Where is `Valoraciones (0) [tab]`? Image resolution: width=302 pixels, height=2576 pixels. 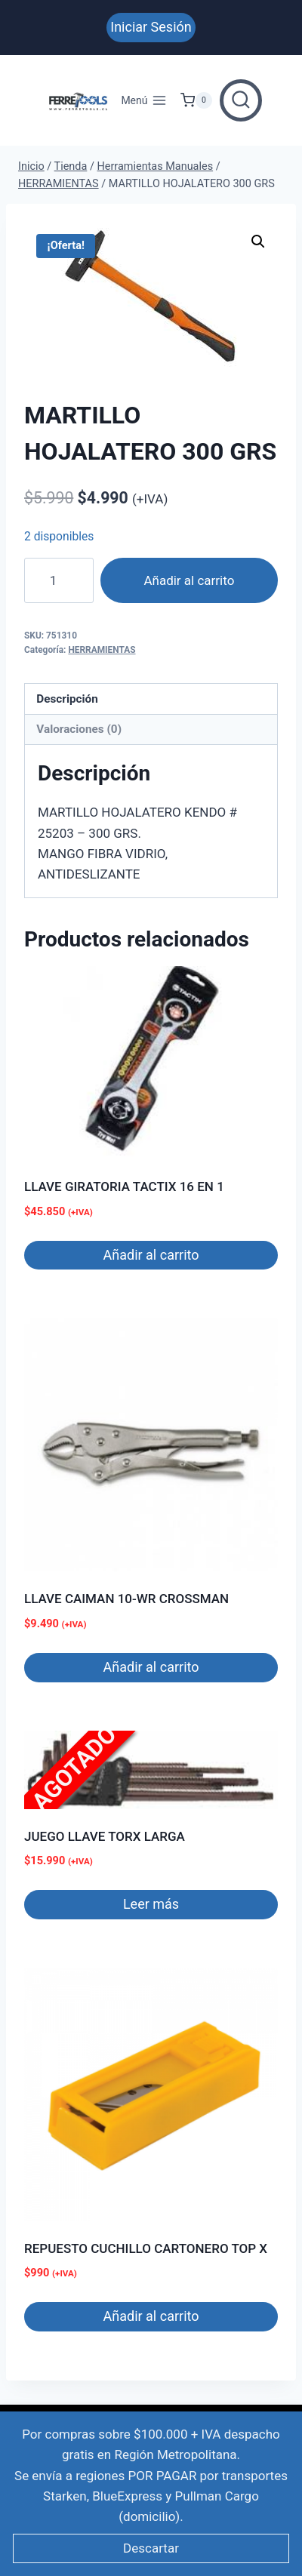
Valoraciones (0) [tab] is located at coordinates (79, 729).